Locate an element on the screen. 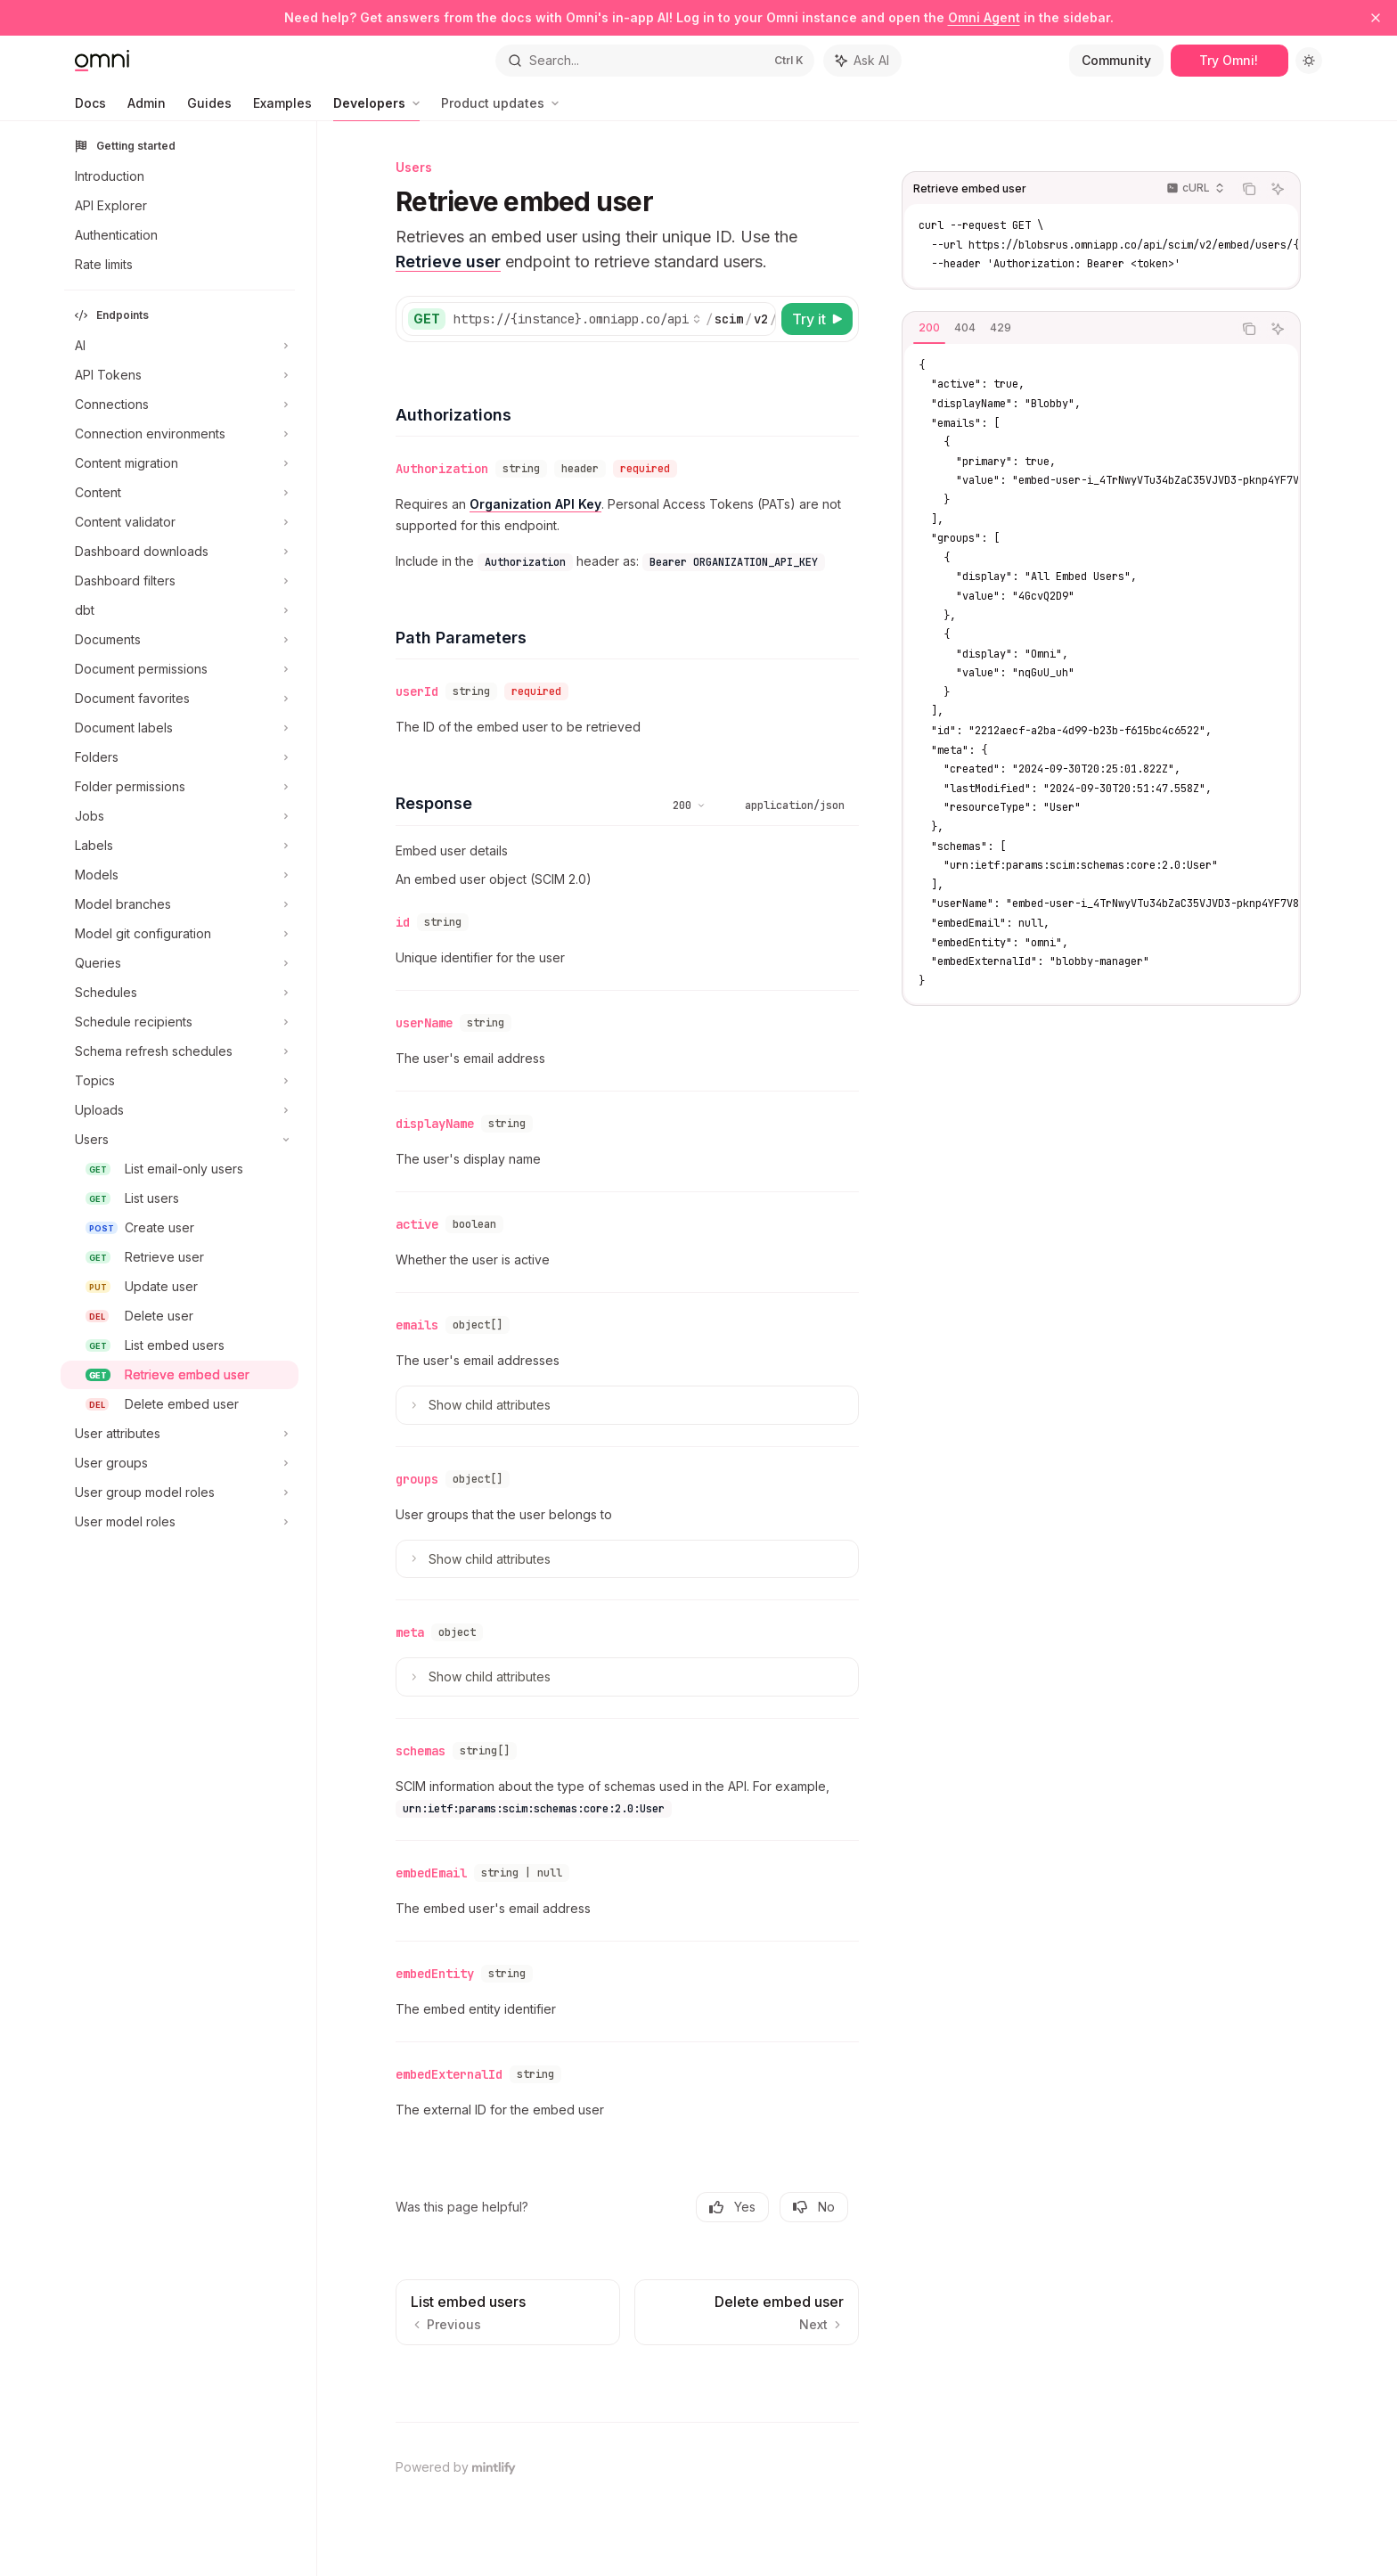  Examples is located at coordinates (282, 108).